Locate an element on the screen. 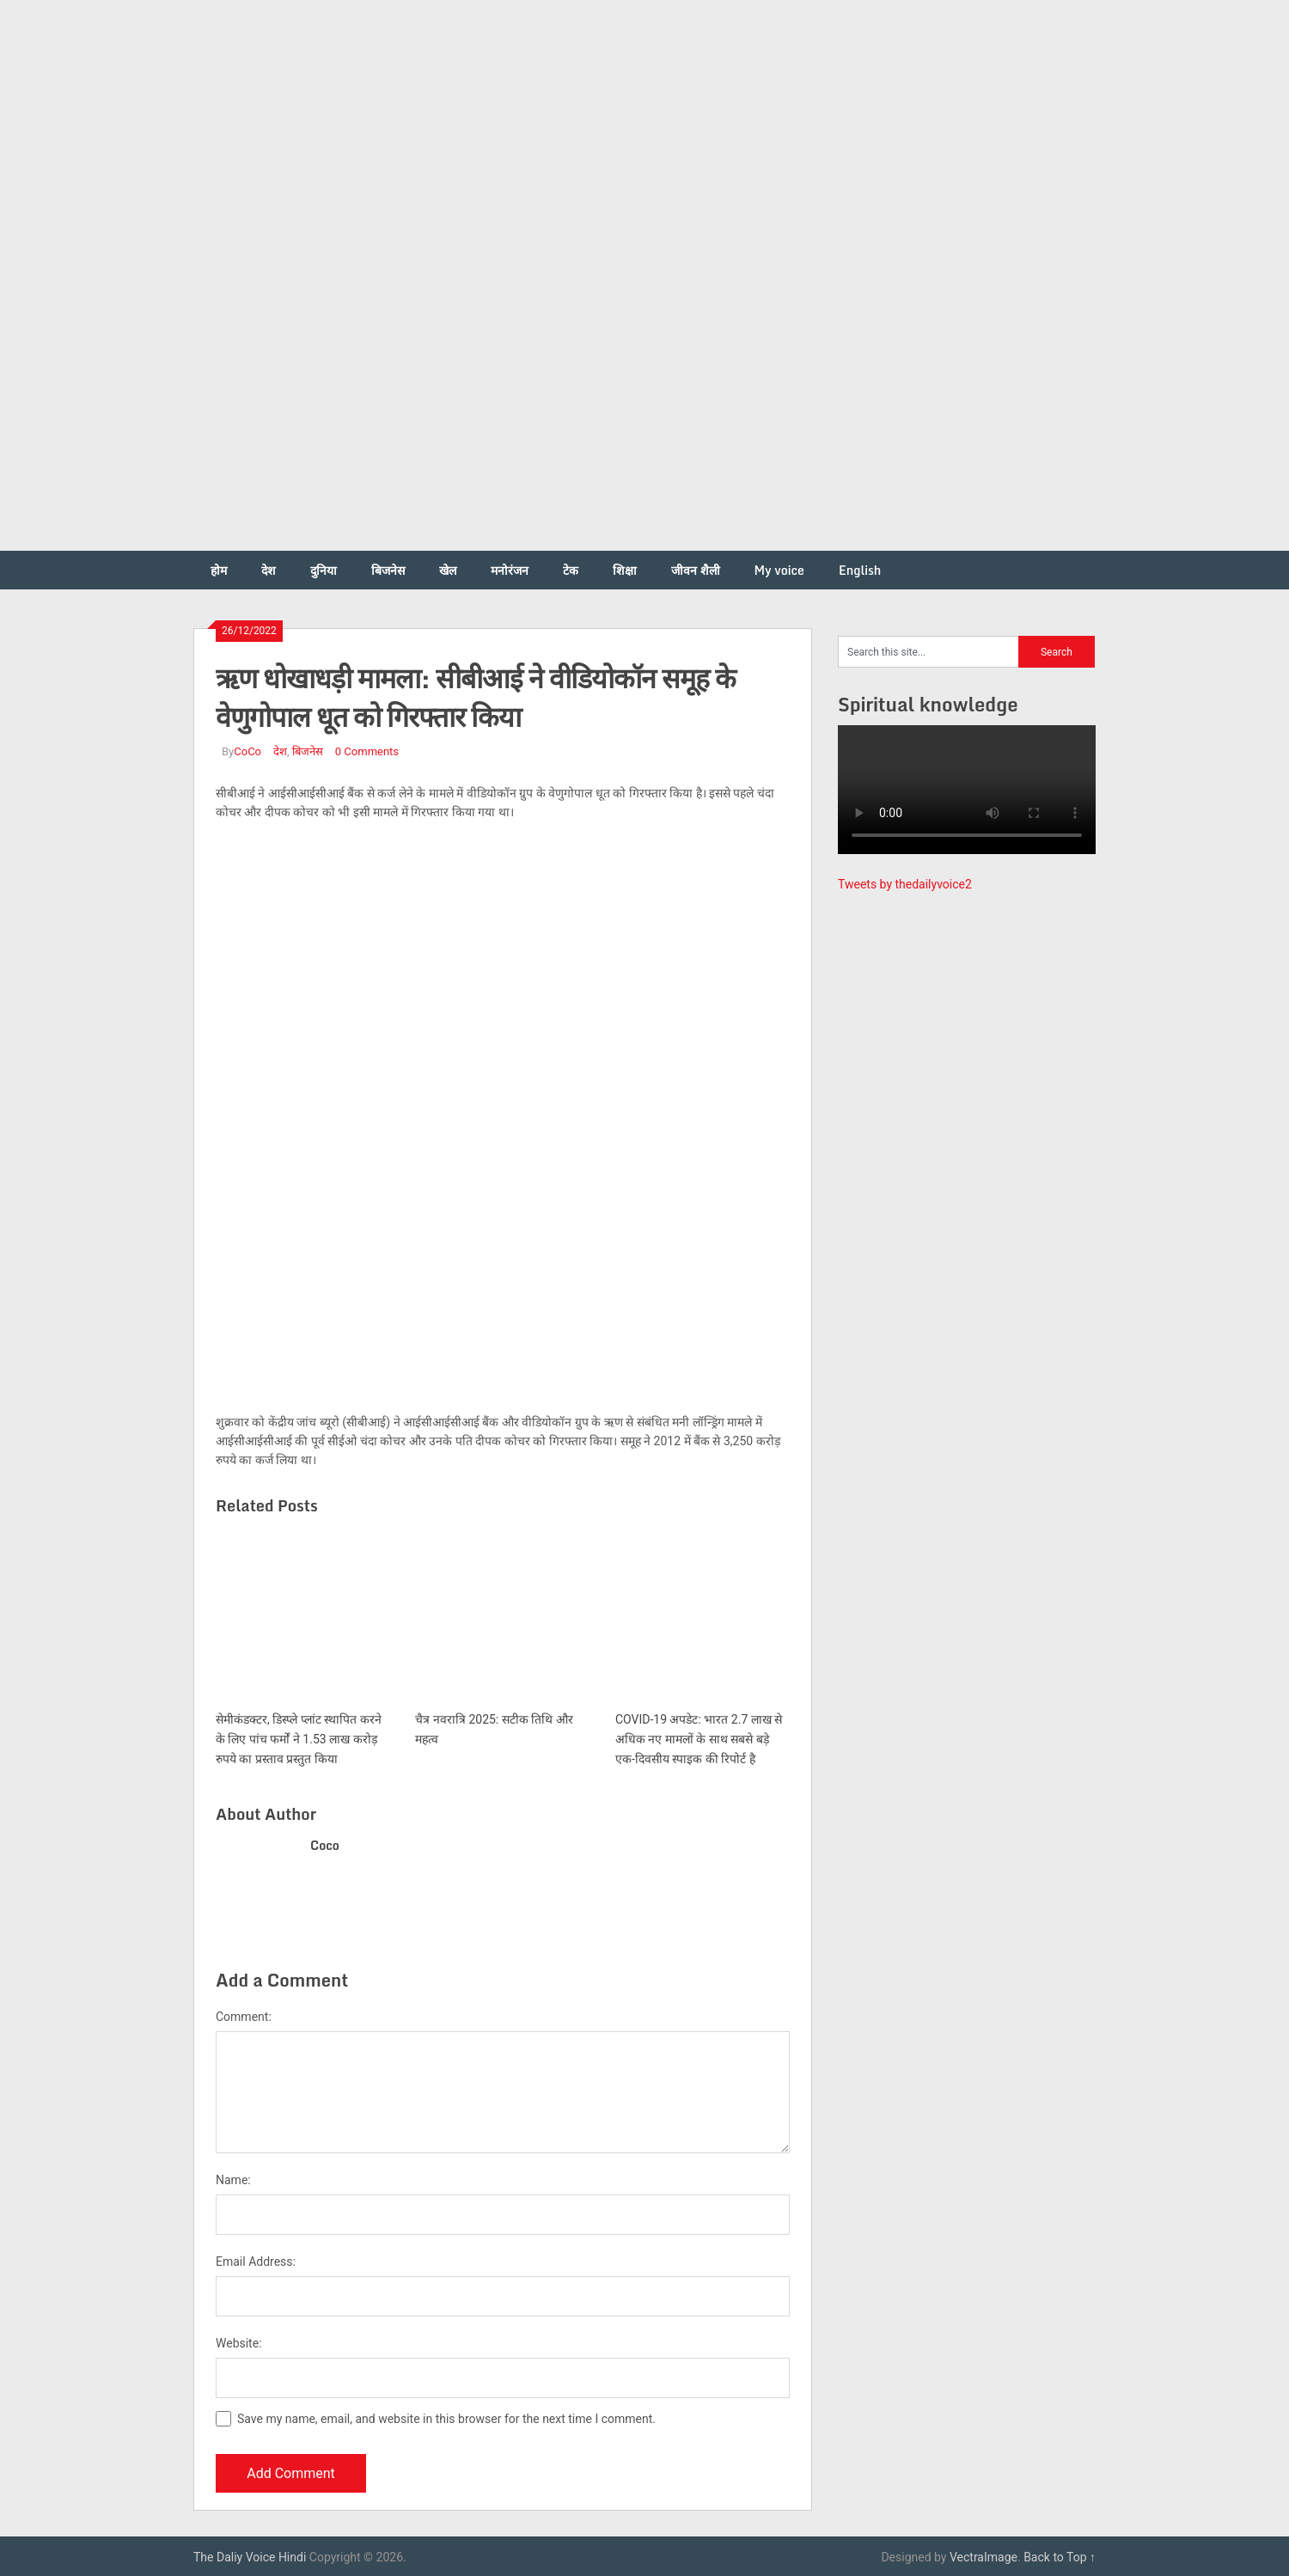 This screenshot has height=2576, width=1289. Save my name, email, and website in this browser for the next time I comment. is located at coordinates (446, 2419).